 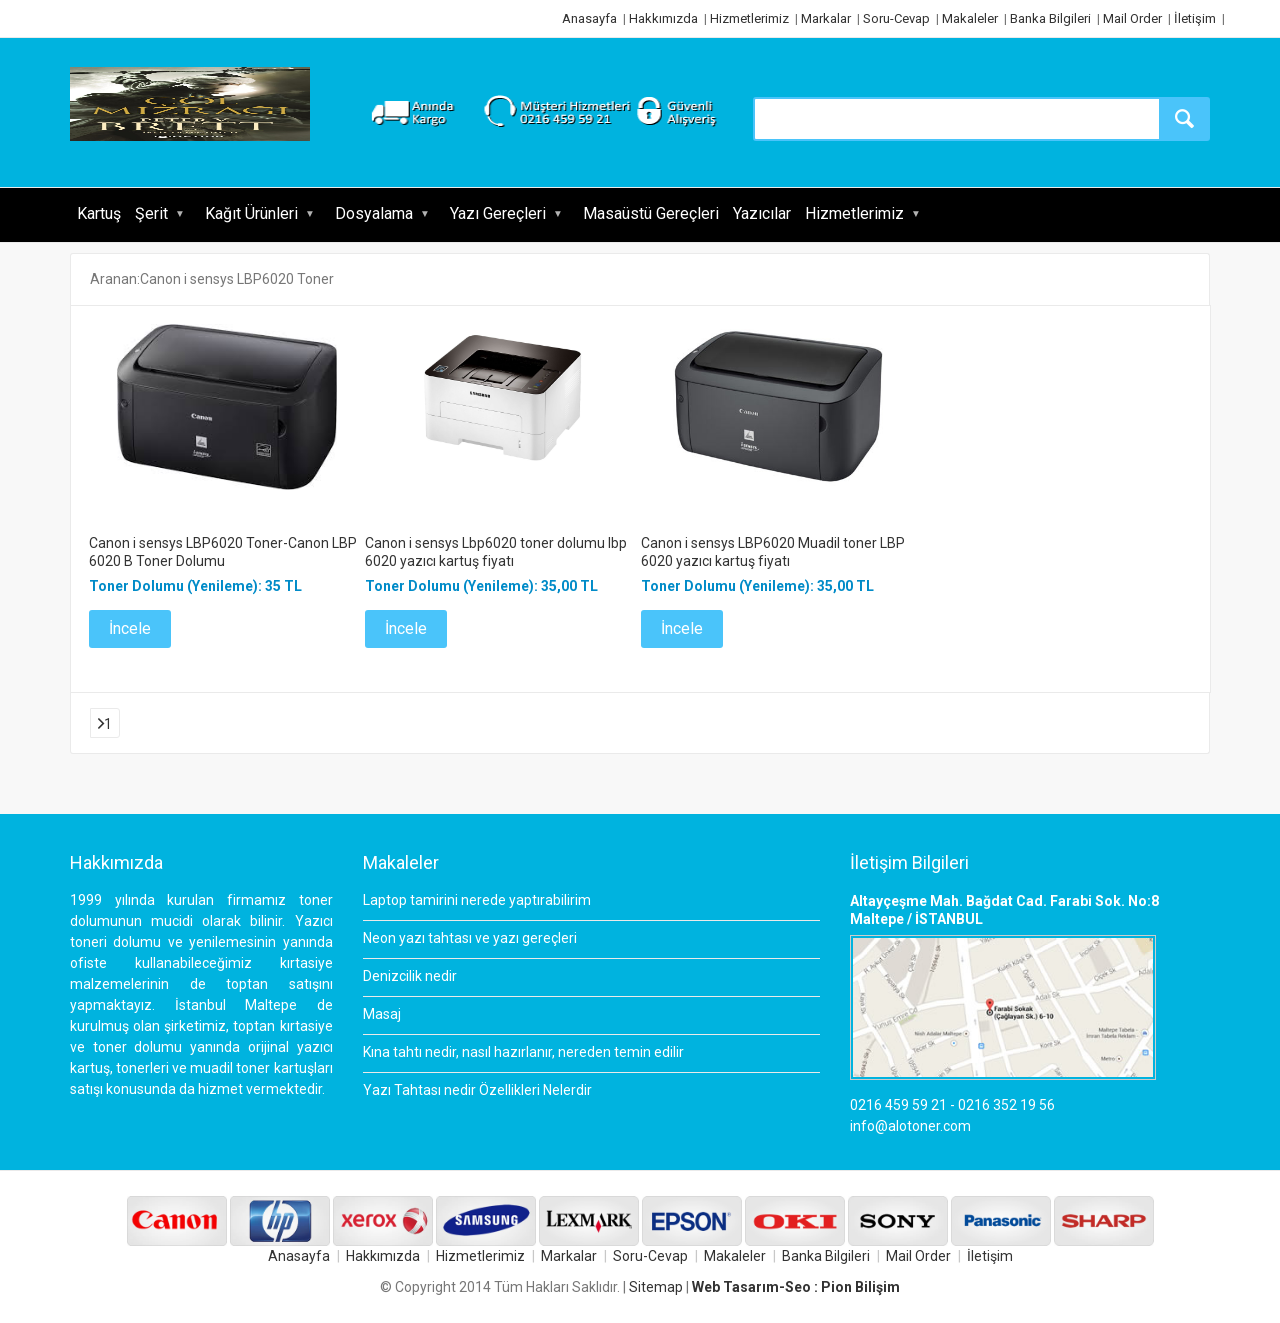 I want to click on Hakkımızda, so click(x=663, y=18).